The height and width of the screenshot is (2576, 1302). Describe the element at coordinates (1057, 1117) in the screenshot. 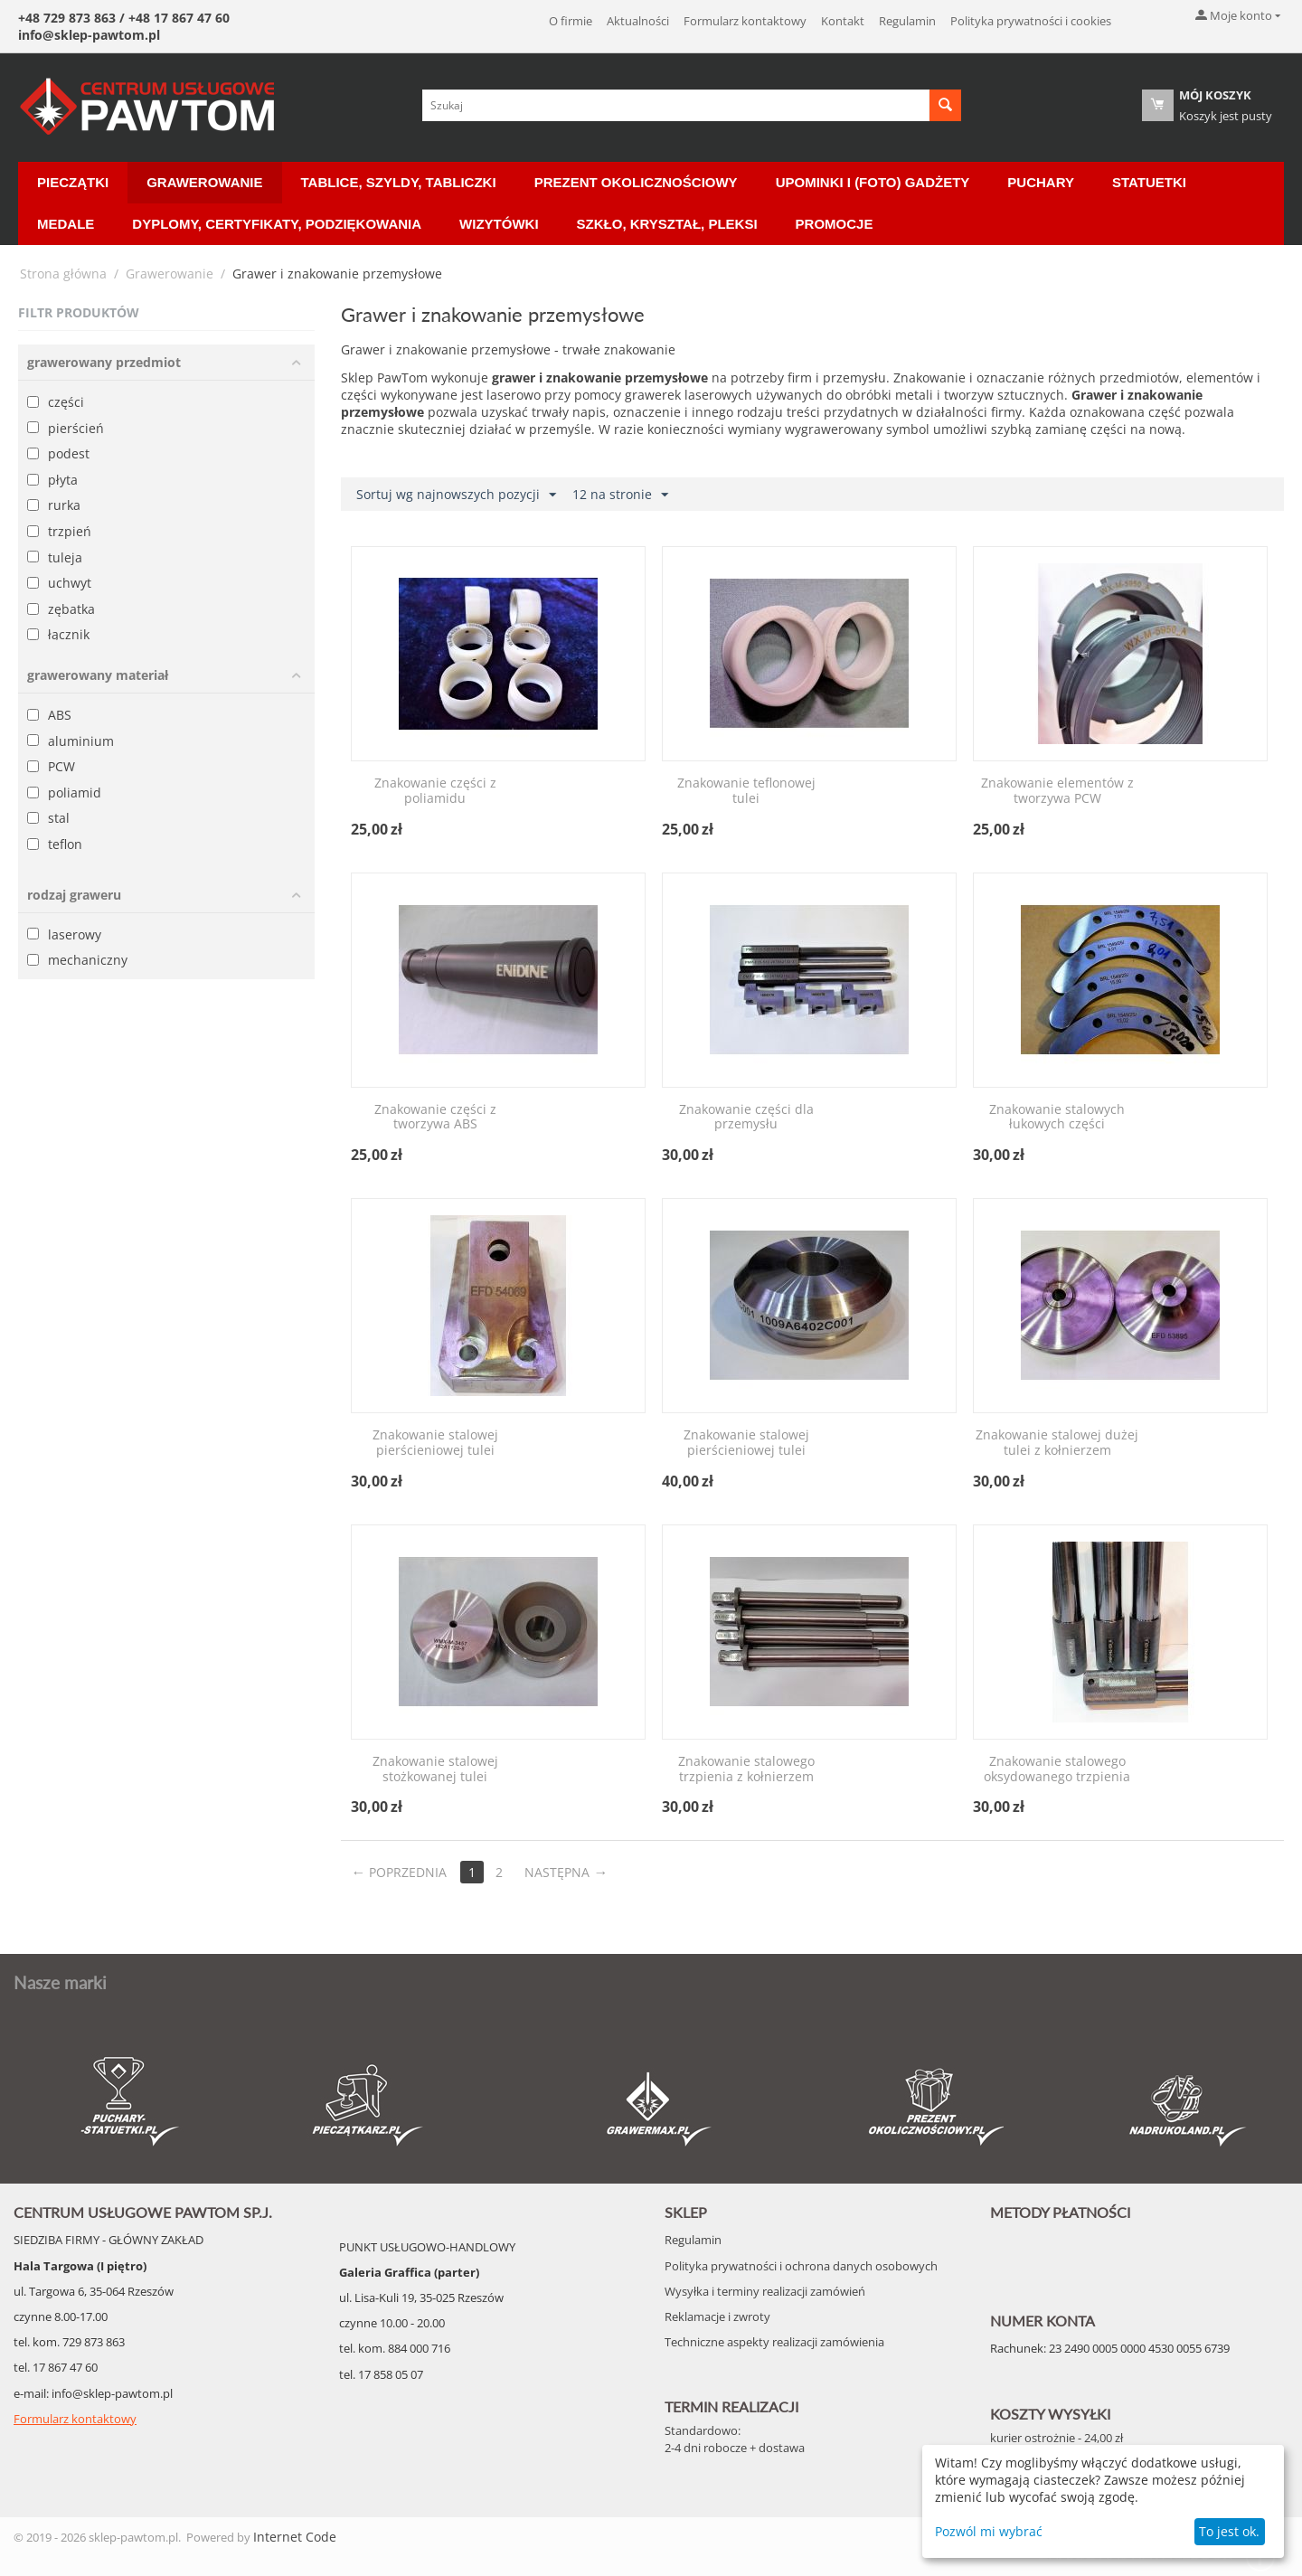

I see `Znakowanie stalowych łukowych części` at that location.